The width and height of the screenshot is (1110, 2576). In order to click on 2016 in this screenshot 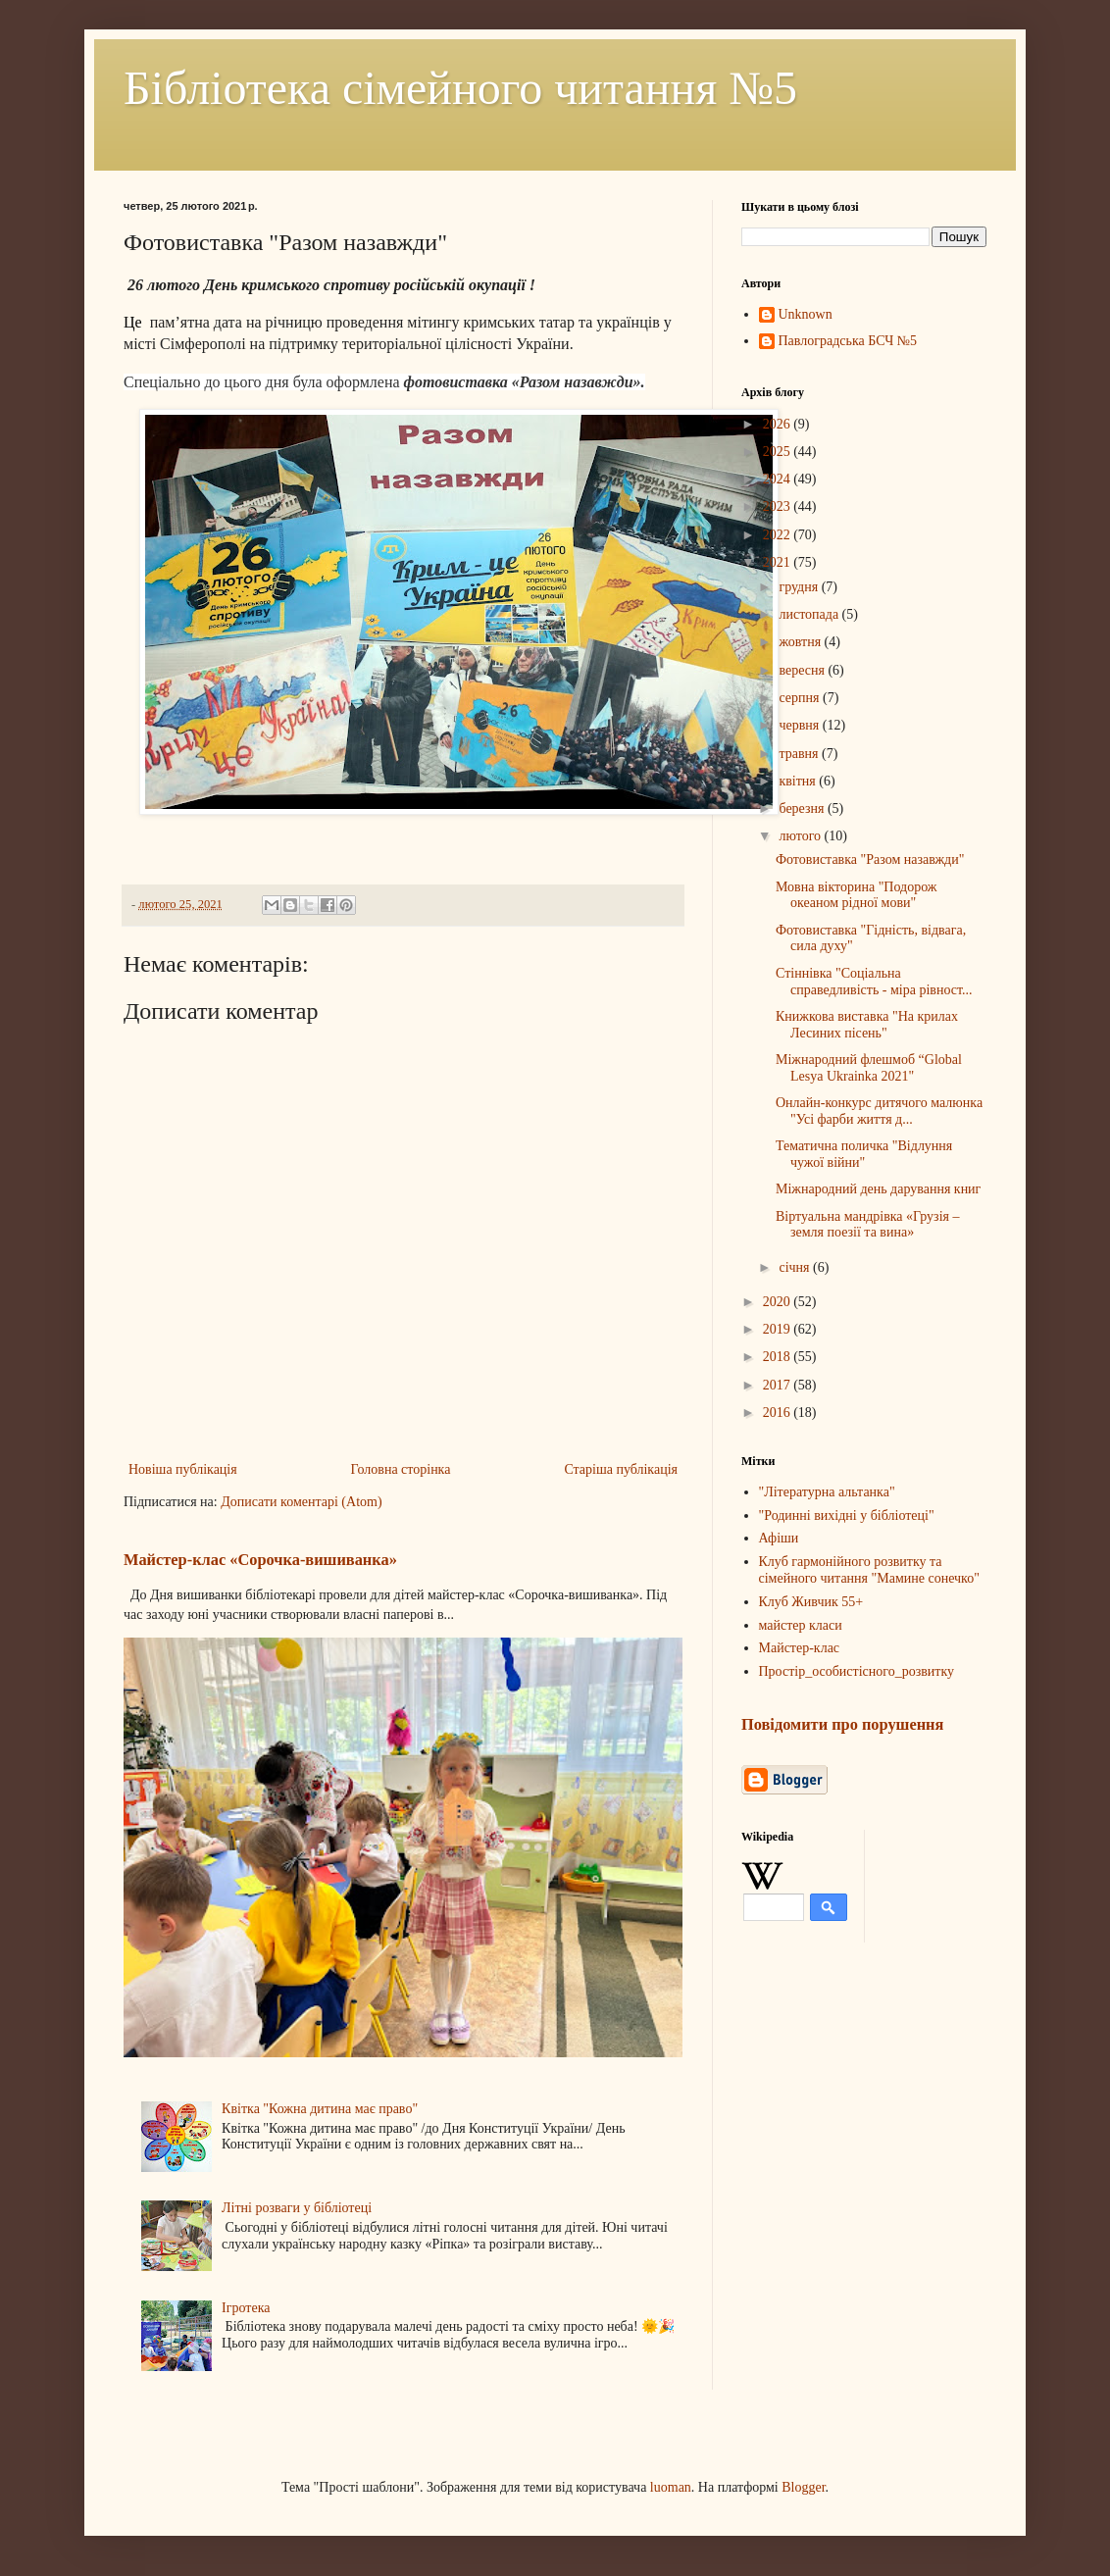, I will do `click(778, 1412)`.